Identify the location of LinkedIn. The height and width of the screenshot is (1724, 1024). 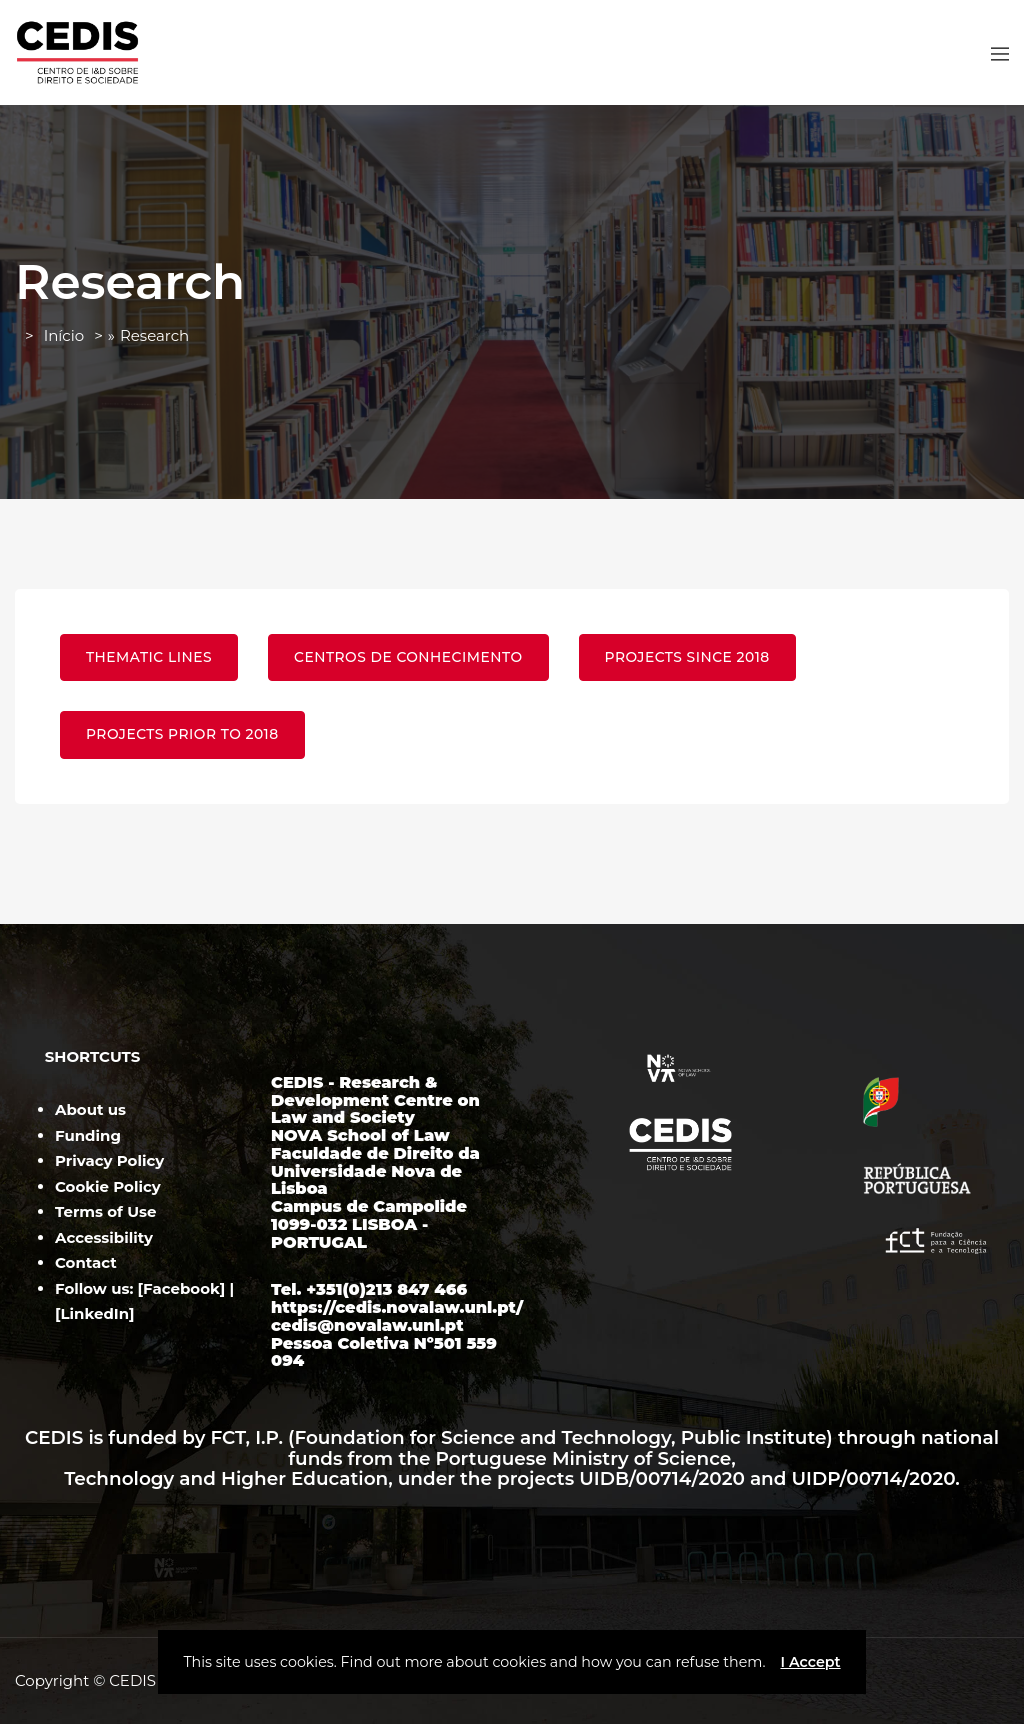
(95, 1313).